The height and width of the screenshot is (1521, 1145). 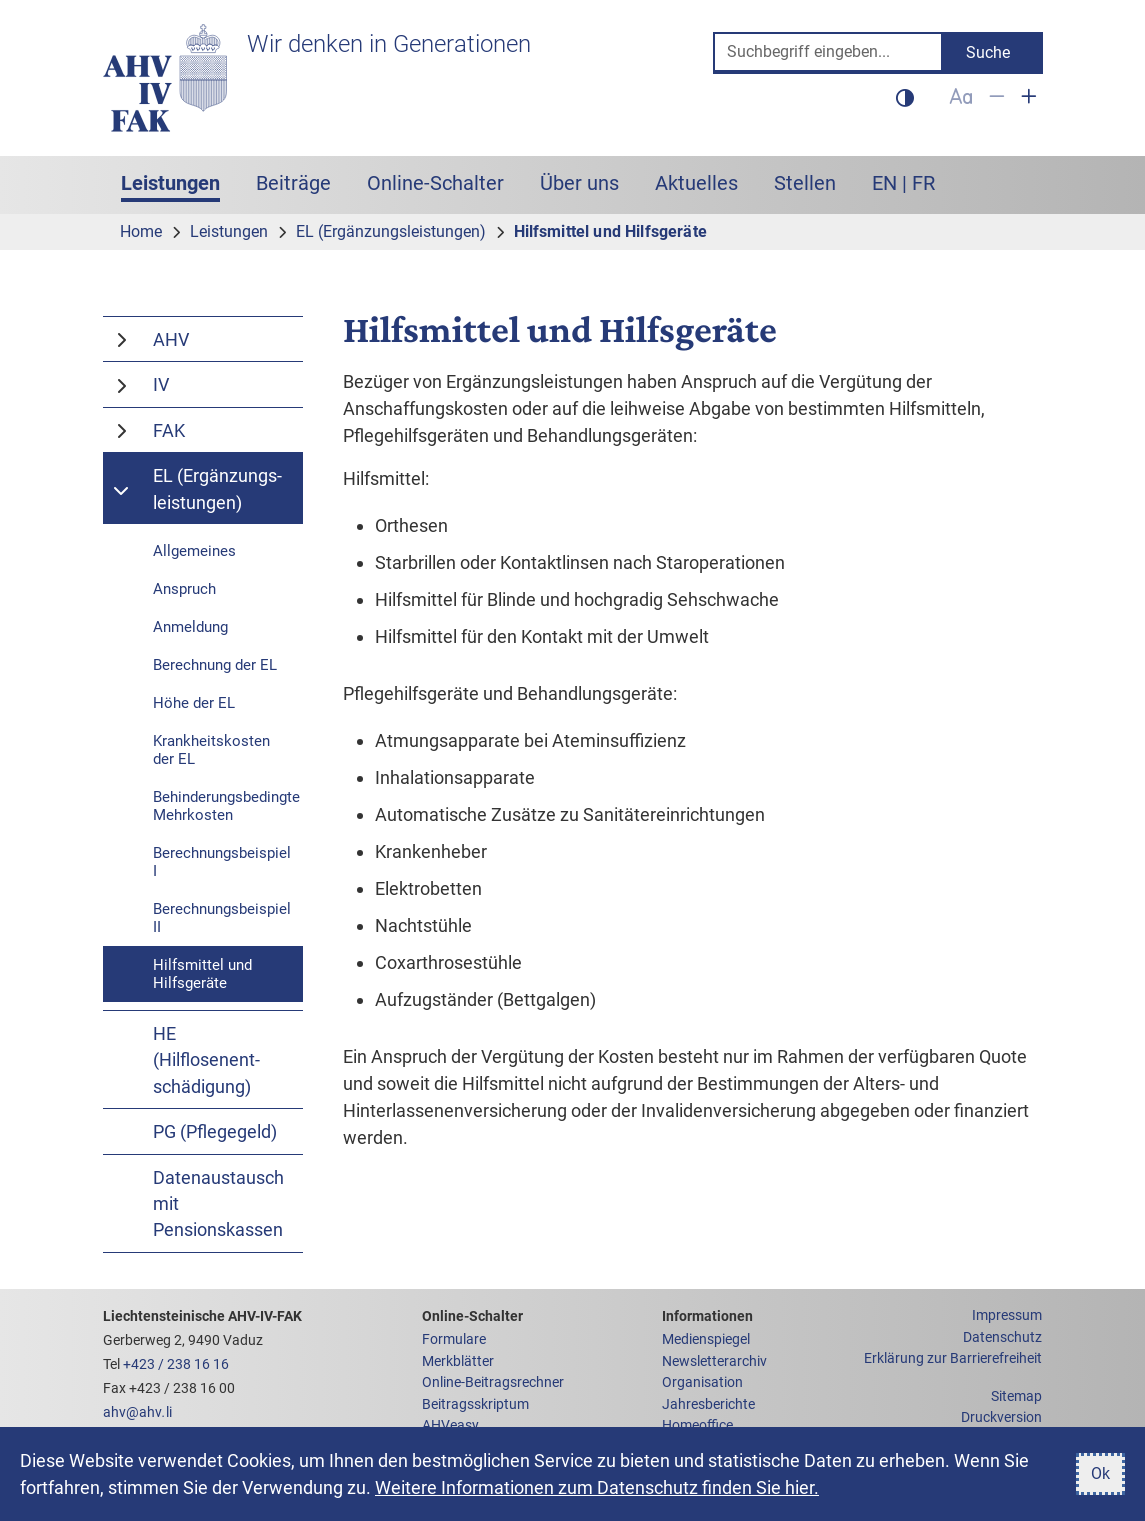 What do you see at coordinates (714, 1361) in the screenshot?
I see `Newsletterarchiv` at bounding box center [714, 1361].